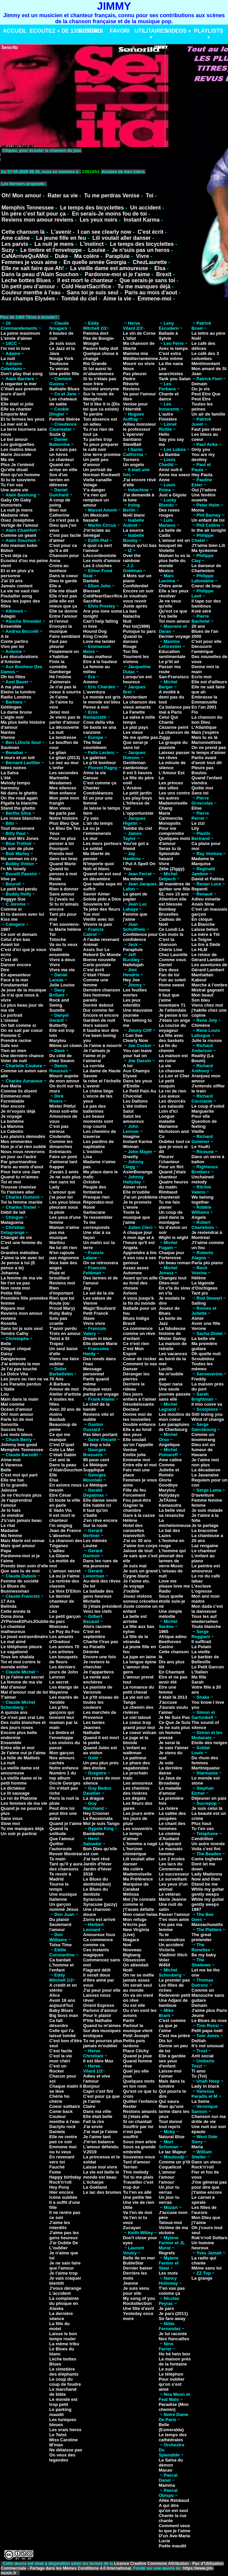 This screenshot has height=2576, width=228. What do you see at coordinates (19, 888) in the screenshot?
I see `Le petit bal perdu` at bounding box center [19, 888].